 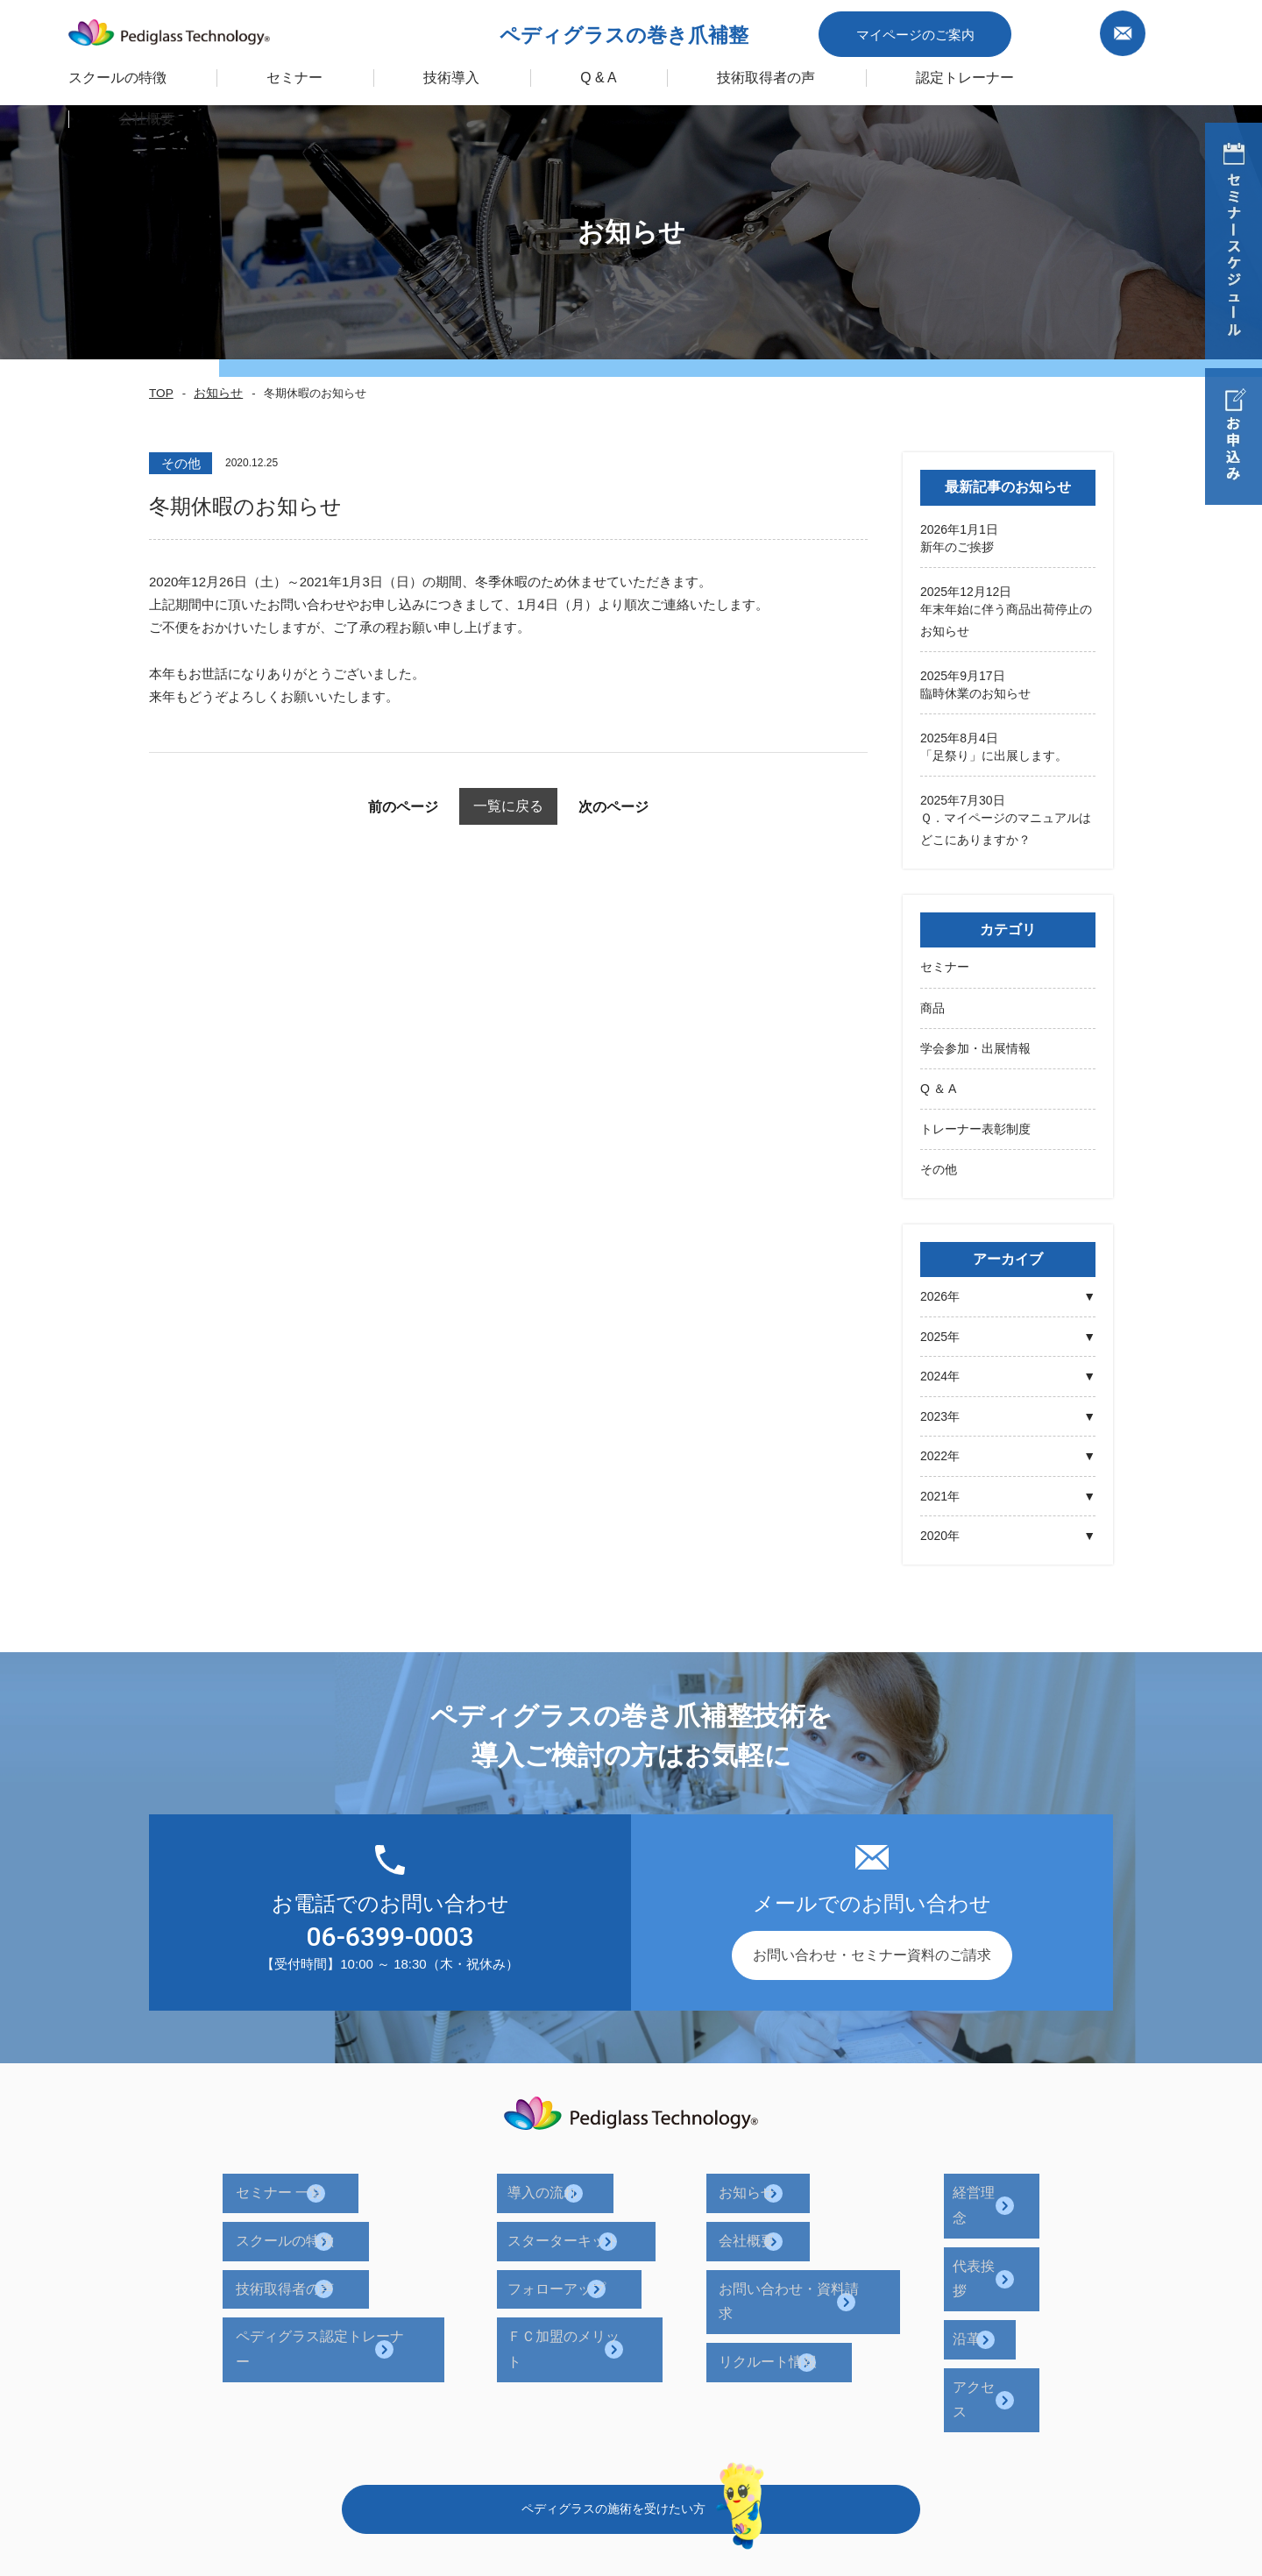 What do you see at coordinates (604, 73) in the screenshot?
I see `Q & A` at bounding box center [604, 73].